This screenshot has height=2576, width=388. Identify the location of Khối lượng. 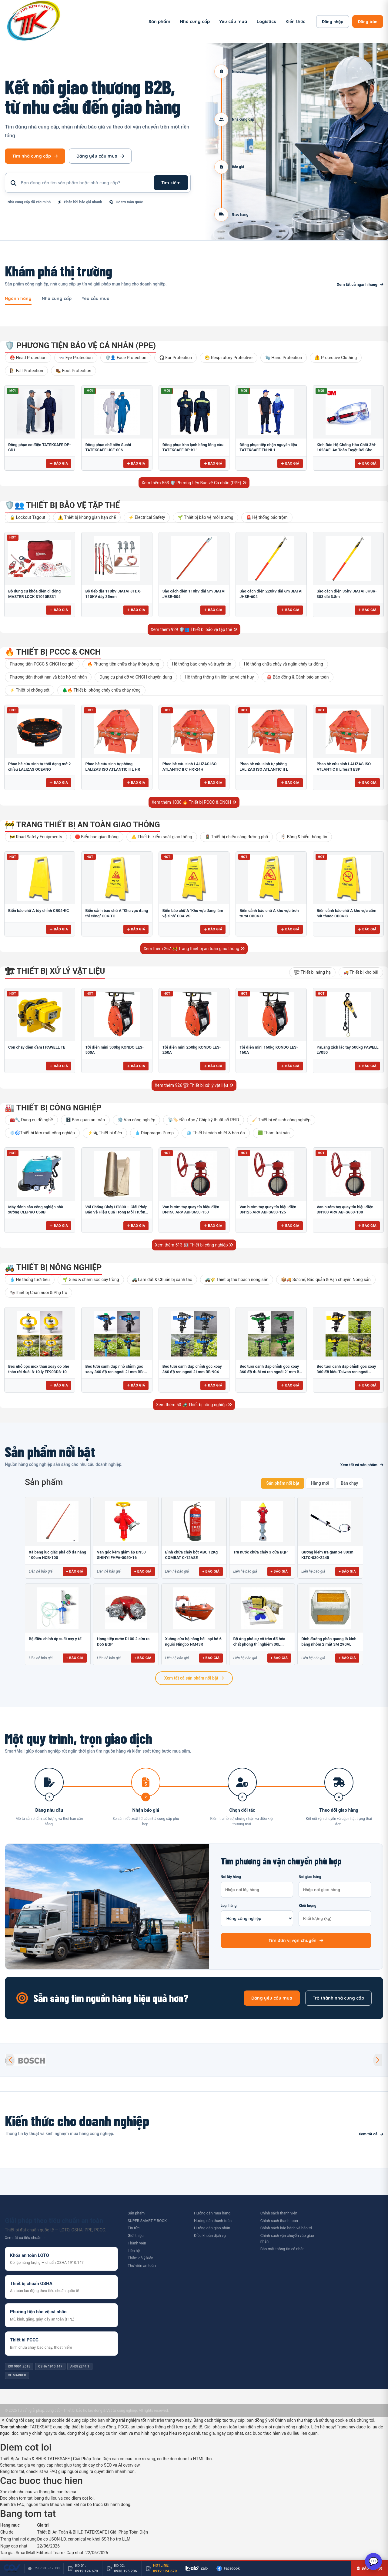
(335, 1915).